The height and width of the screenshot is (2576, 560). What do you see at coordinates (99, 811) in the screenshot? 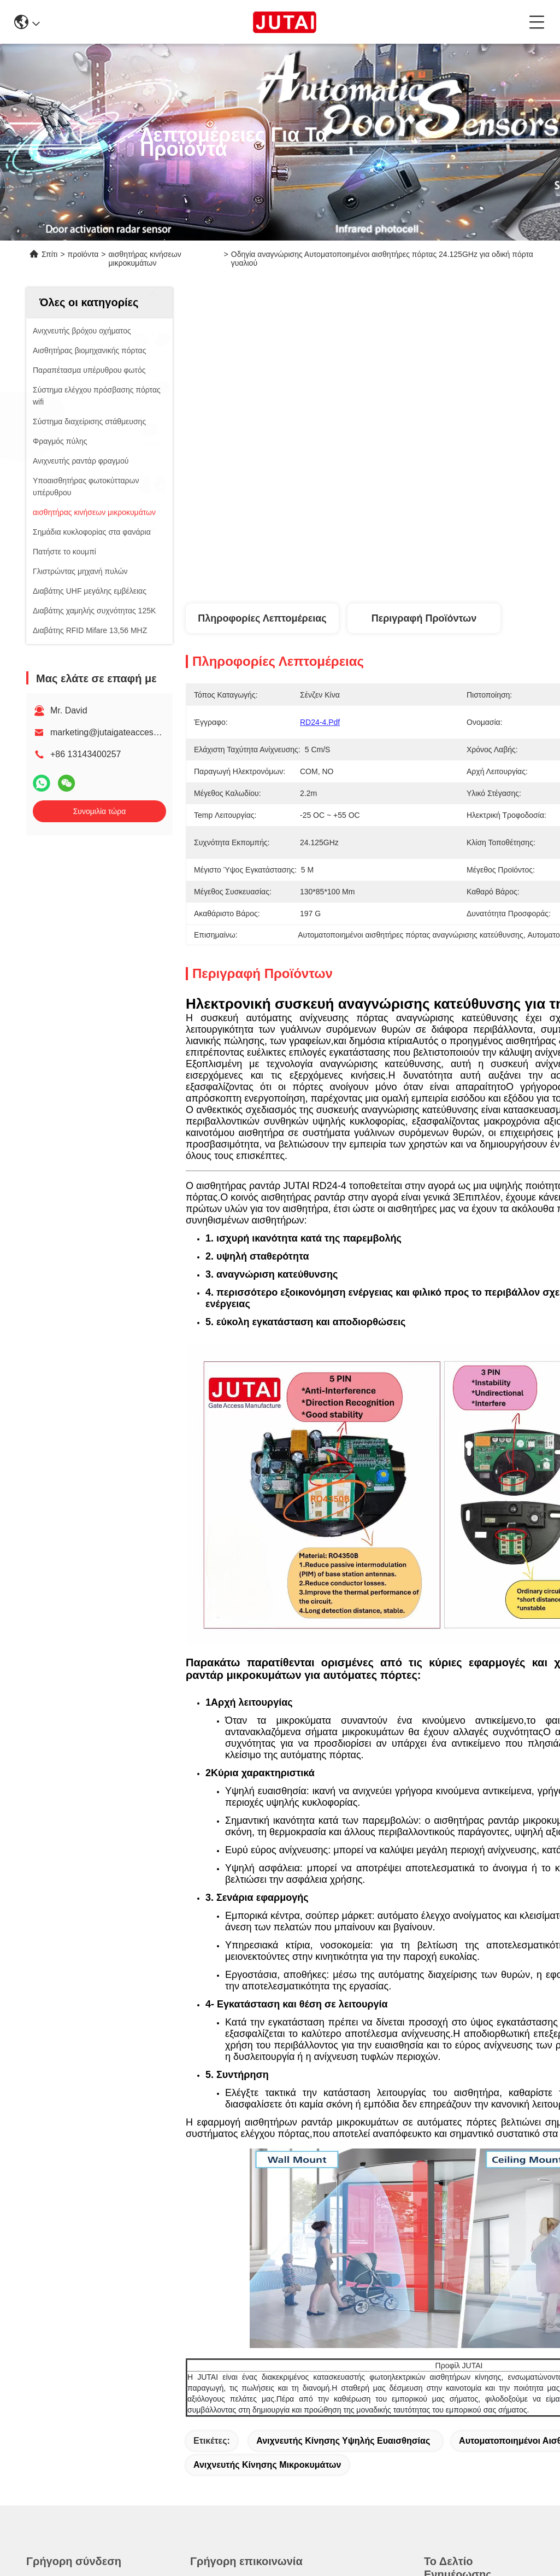
I see `Συνομιλία τώρα` at bounding box center [99, 811].